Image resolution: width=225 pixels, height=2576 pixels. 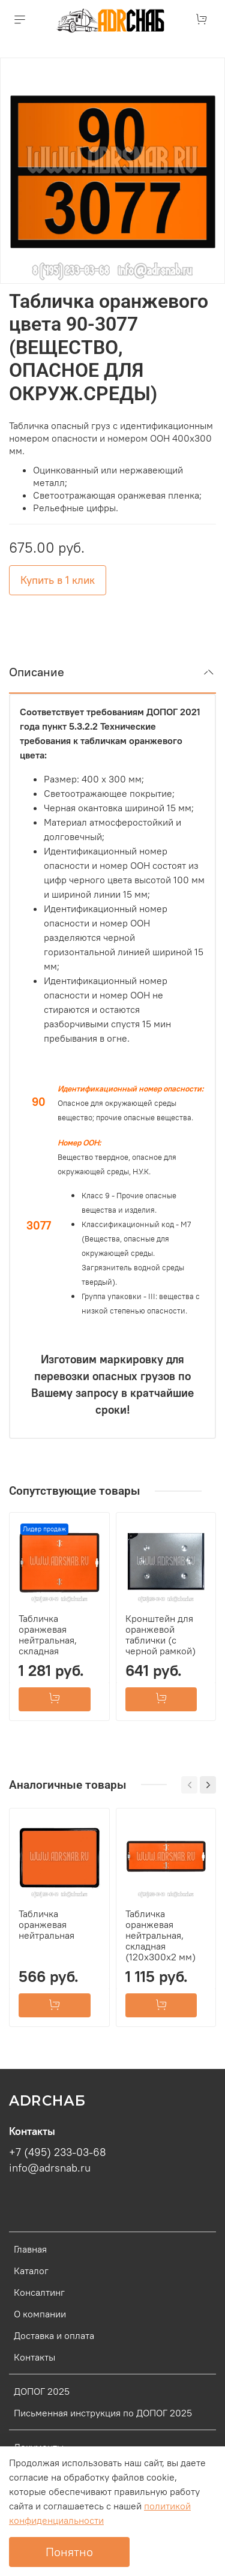 What do you see at coordinates (46, 1924) in the screenshot?
I see `Табличка оранжевая нейтральная` at bounding box center [46, 1924].